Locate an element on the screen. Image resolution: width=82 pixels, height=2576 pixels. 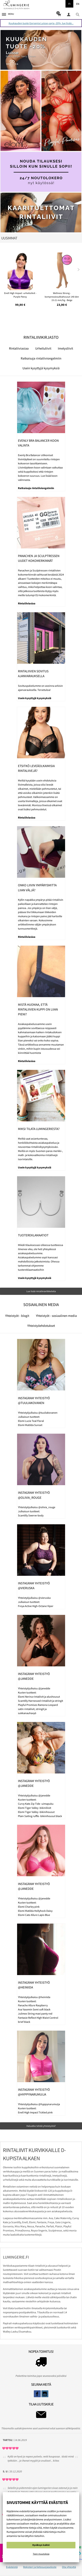
Teen muutoksia is located at coordinates (41, 2553).